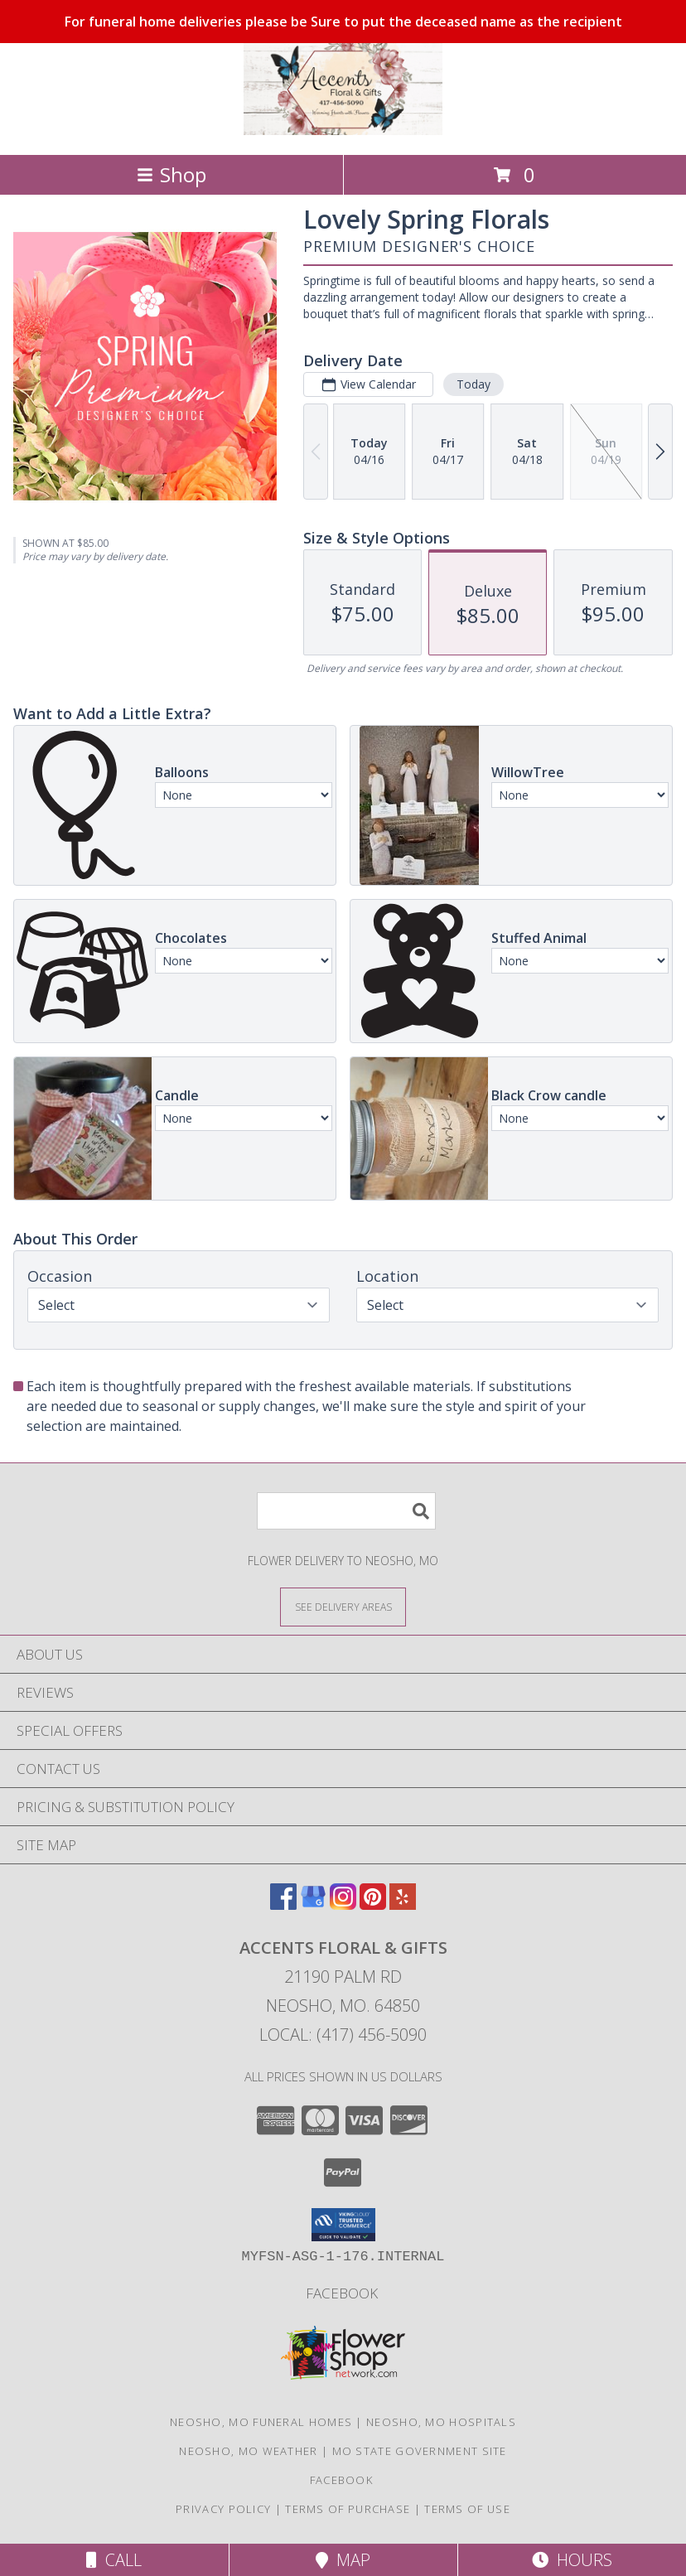  I want to click on [Product Search], so click(346, 1511).